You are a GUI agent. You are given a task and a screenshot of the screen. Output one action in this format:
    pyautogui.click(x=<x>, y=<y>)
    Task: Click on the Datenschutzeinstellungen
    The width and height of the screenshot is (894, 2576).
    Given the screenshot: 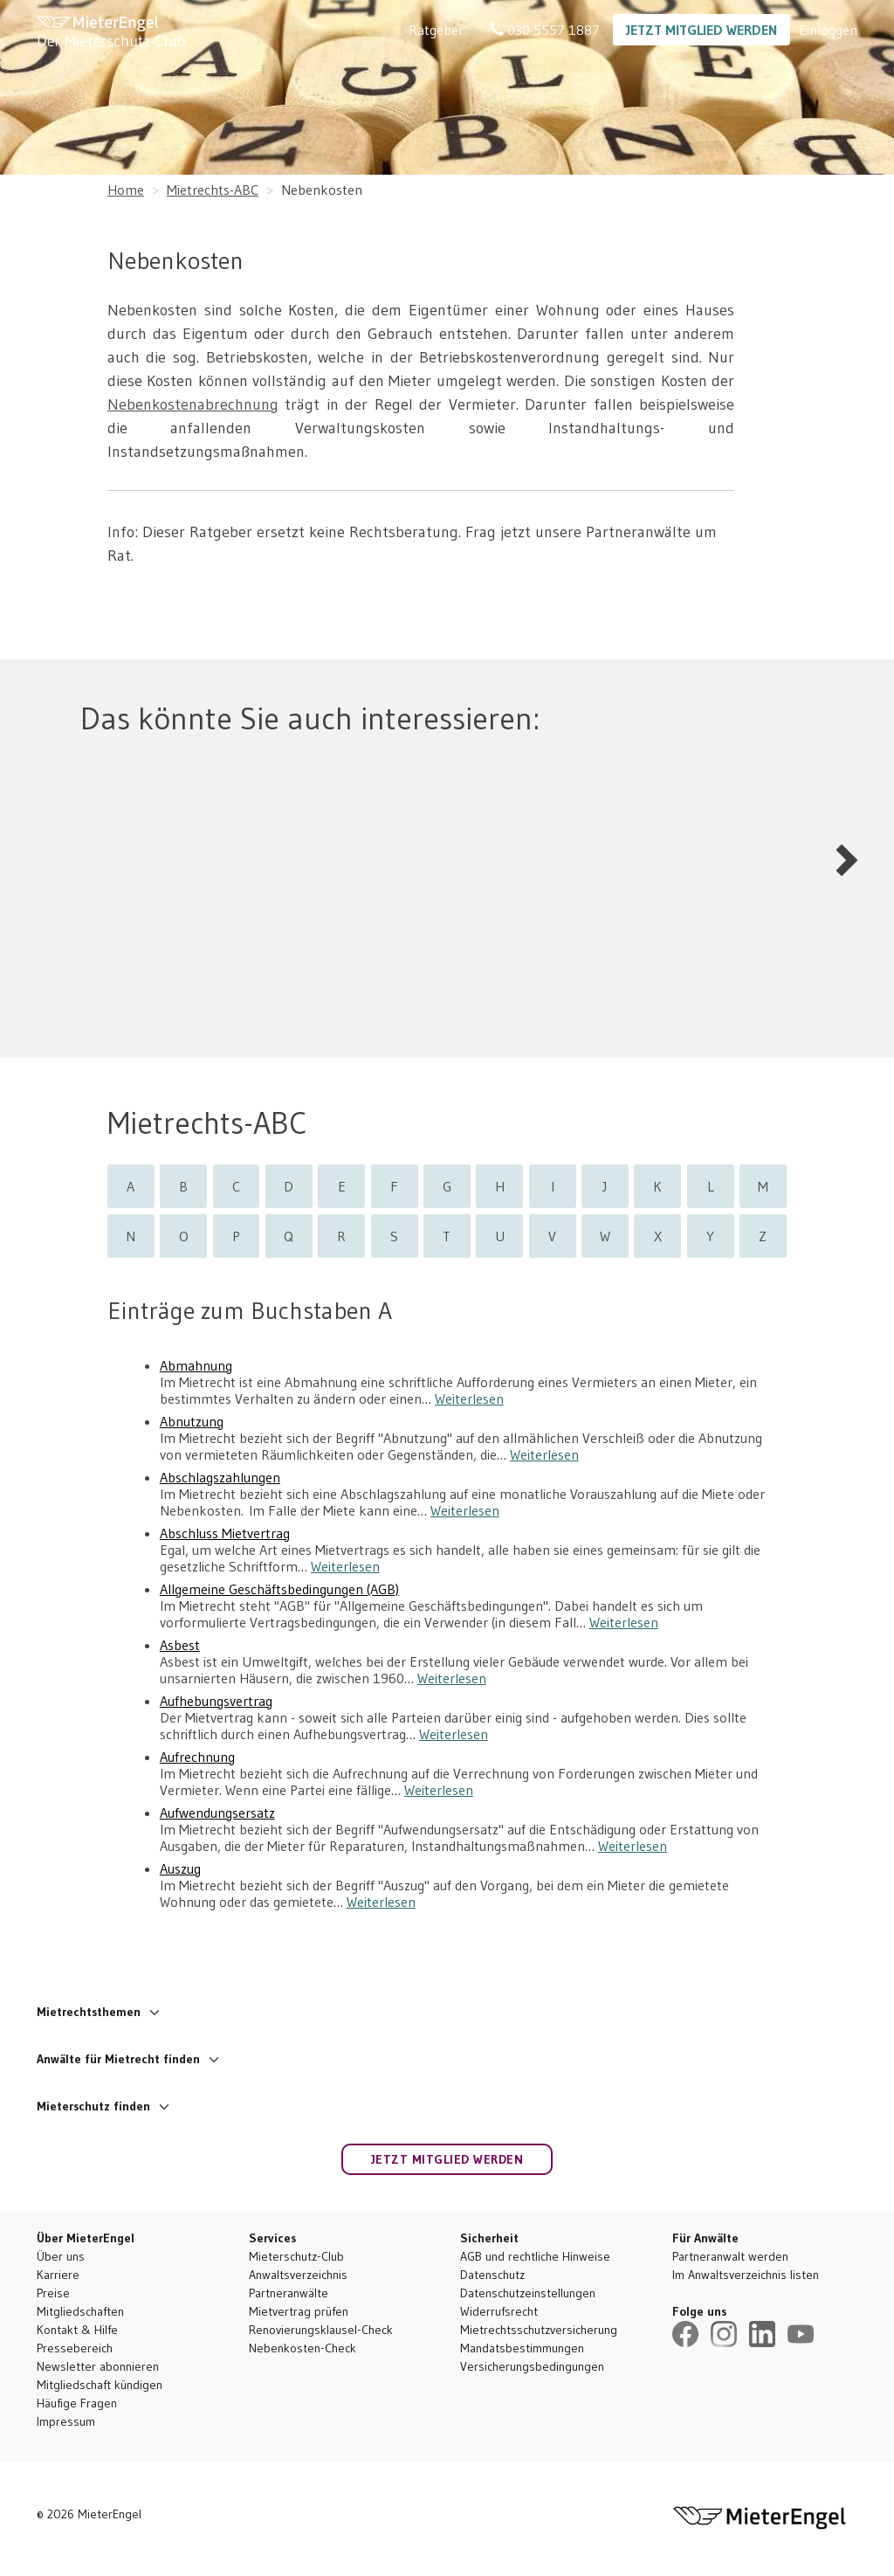 What is the action you would take?
    pyautogui.click(x=527, y=2293)
    